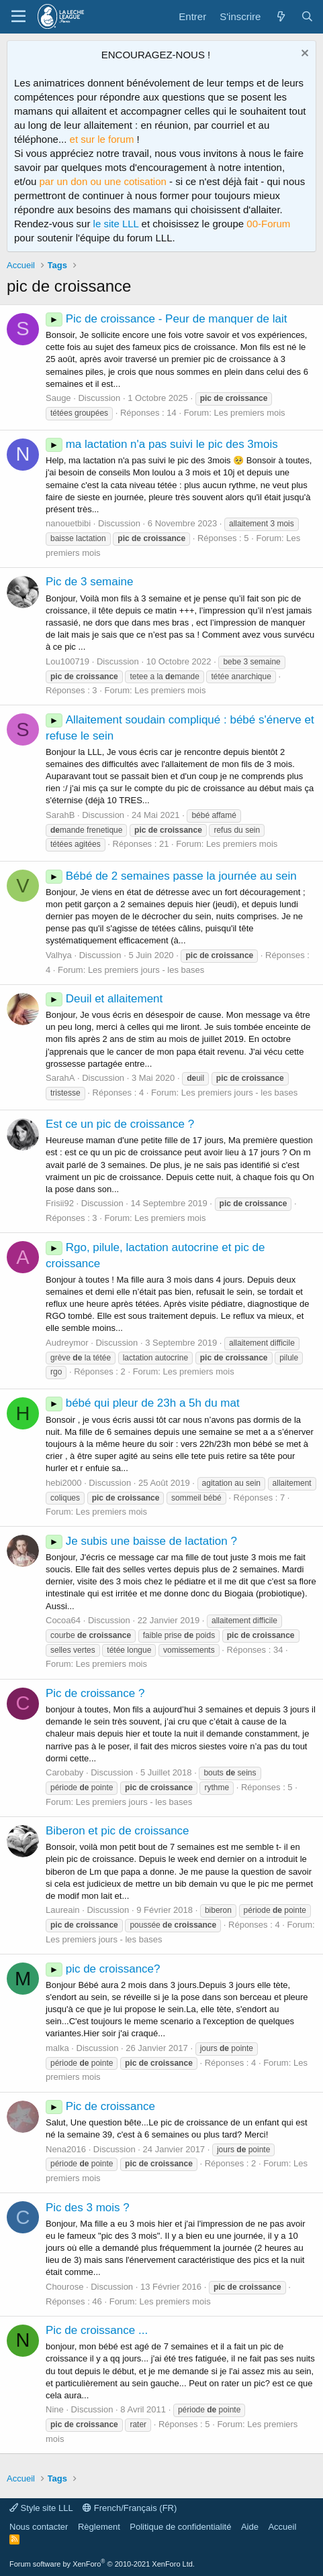 The width and height of the screenshot is (323, 2576). I want to click on Les premiers jours - les bases, so click(146, 970).